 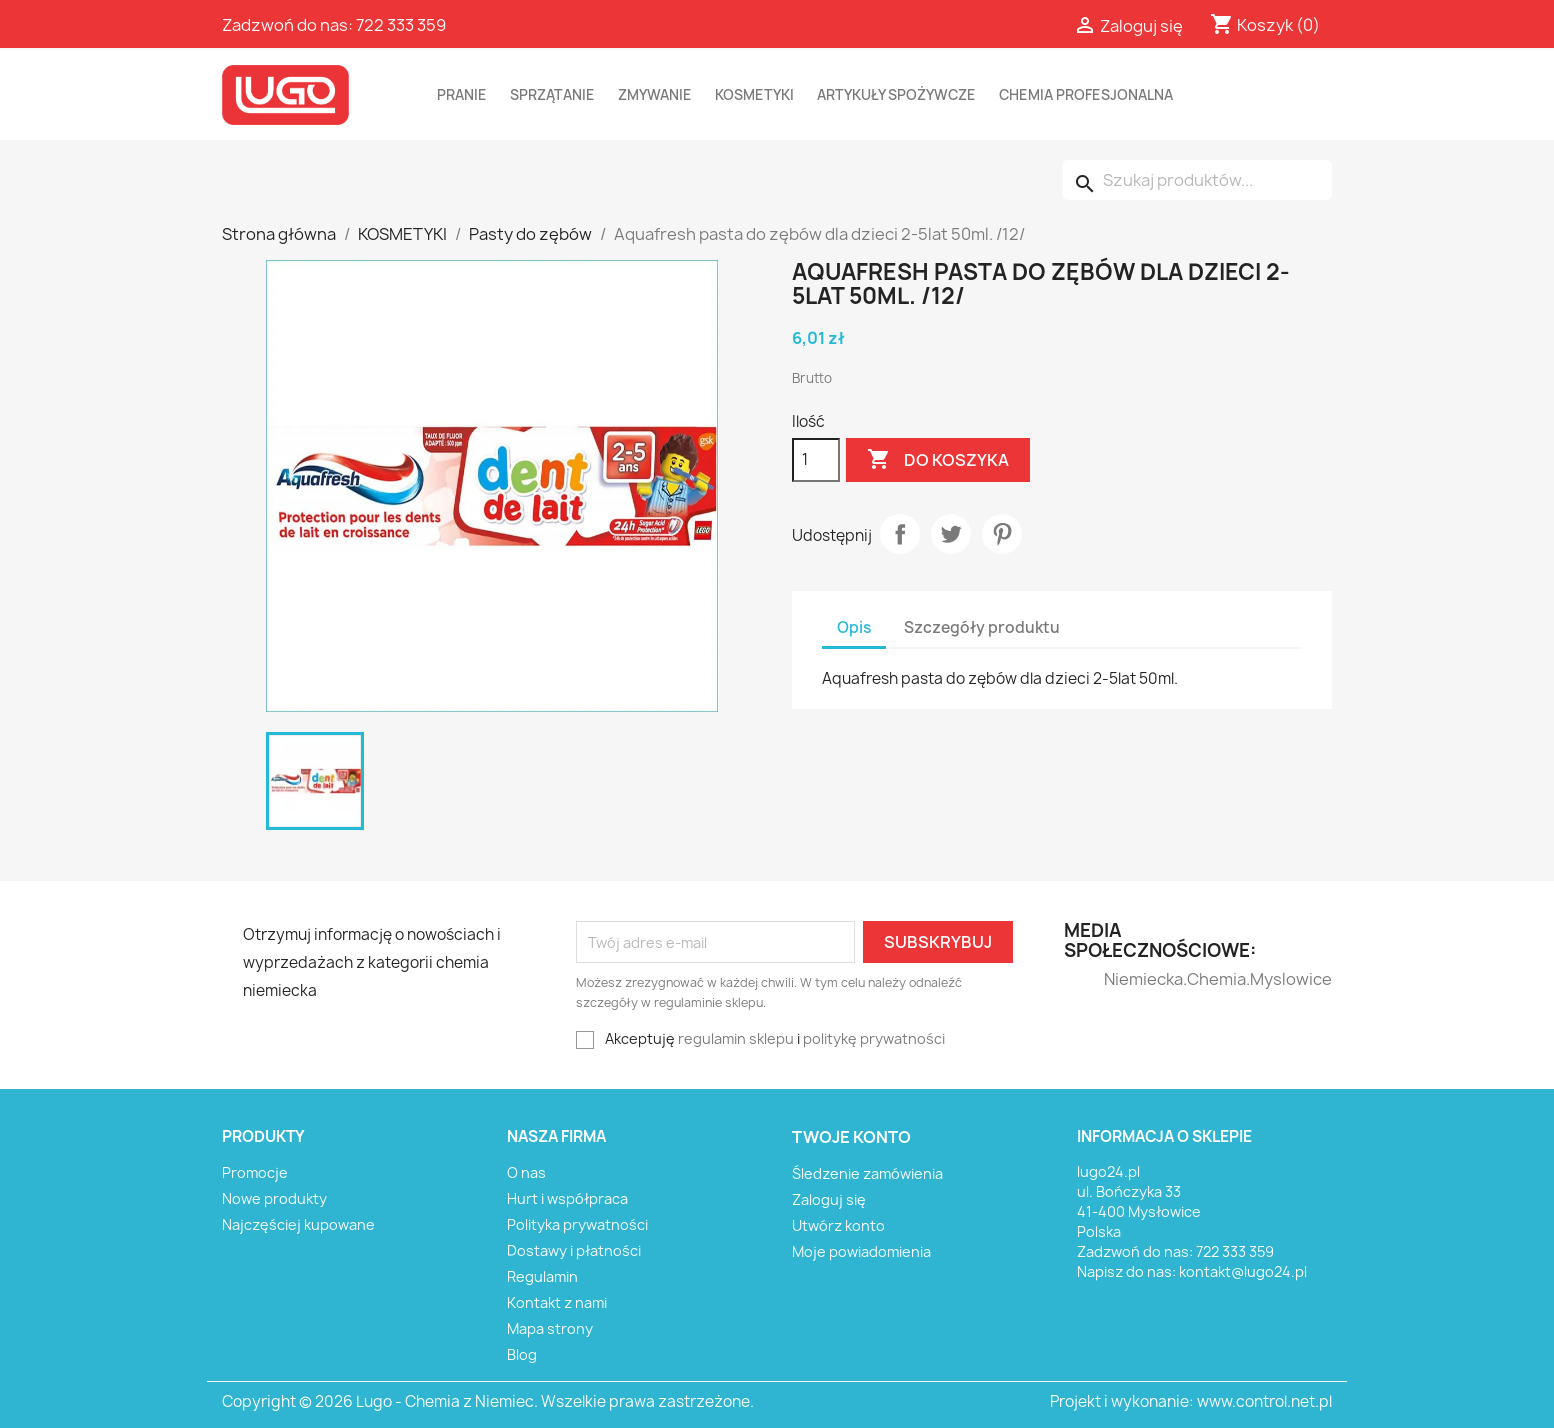 I want to click on Zaloguj się, so click(x=829, y=1199).